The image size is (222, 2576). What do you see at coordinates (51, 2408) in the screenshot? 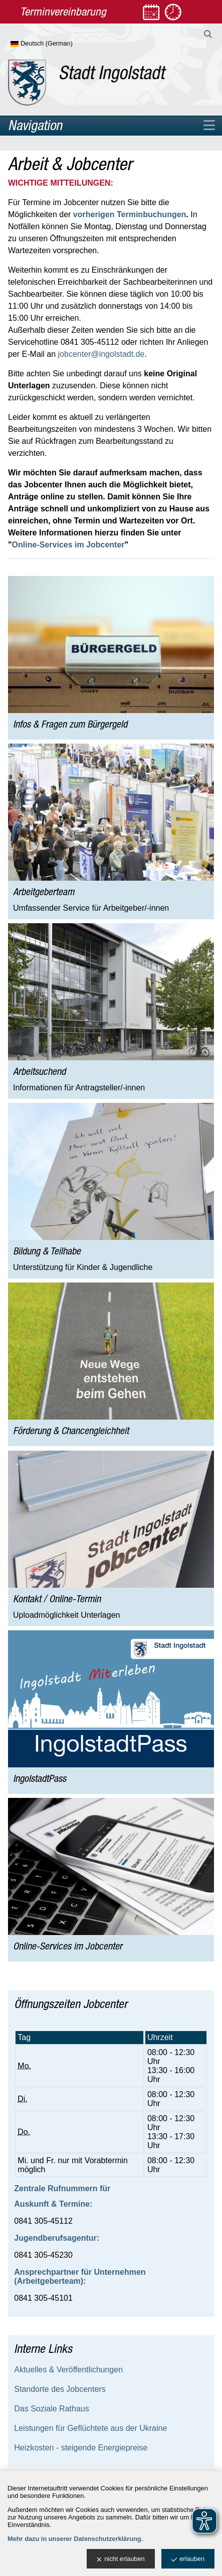
I see `Das Soziale Rathaus` at bounding box center [51, 2408].